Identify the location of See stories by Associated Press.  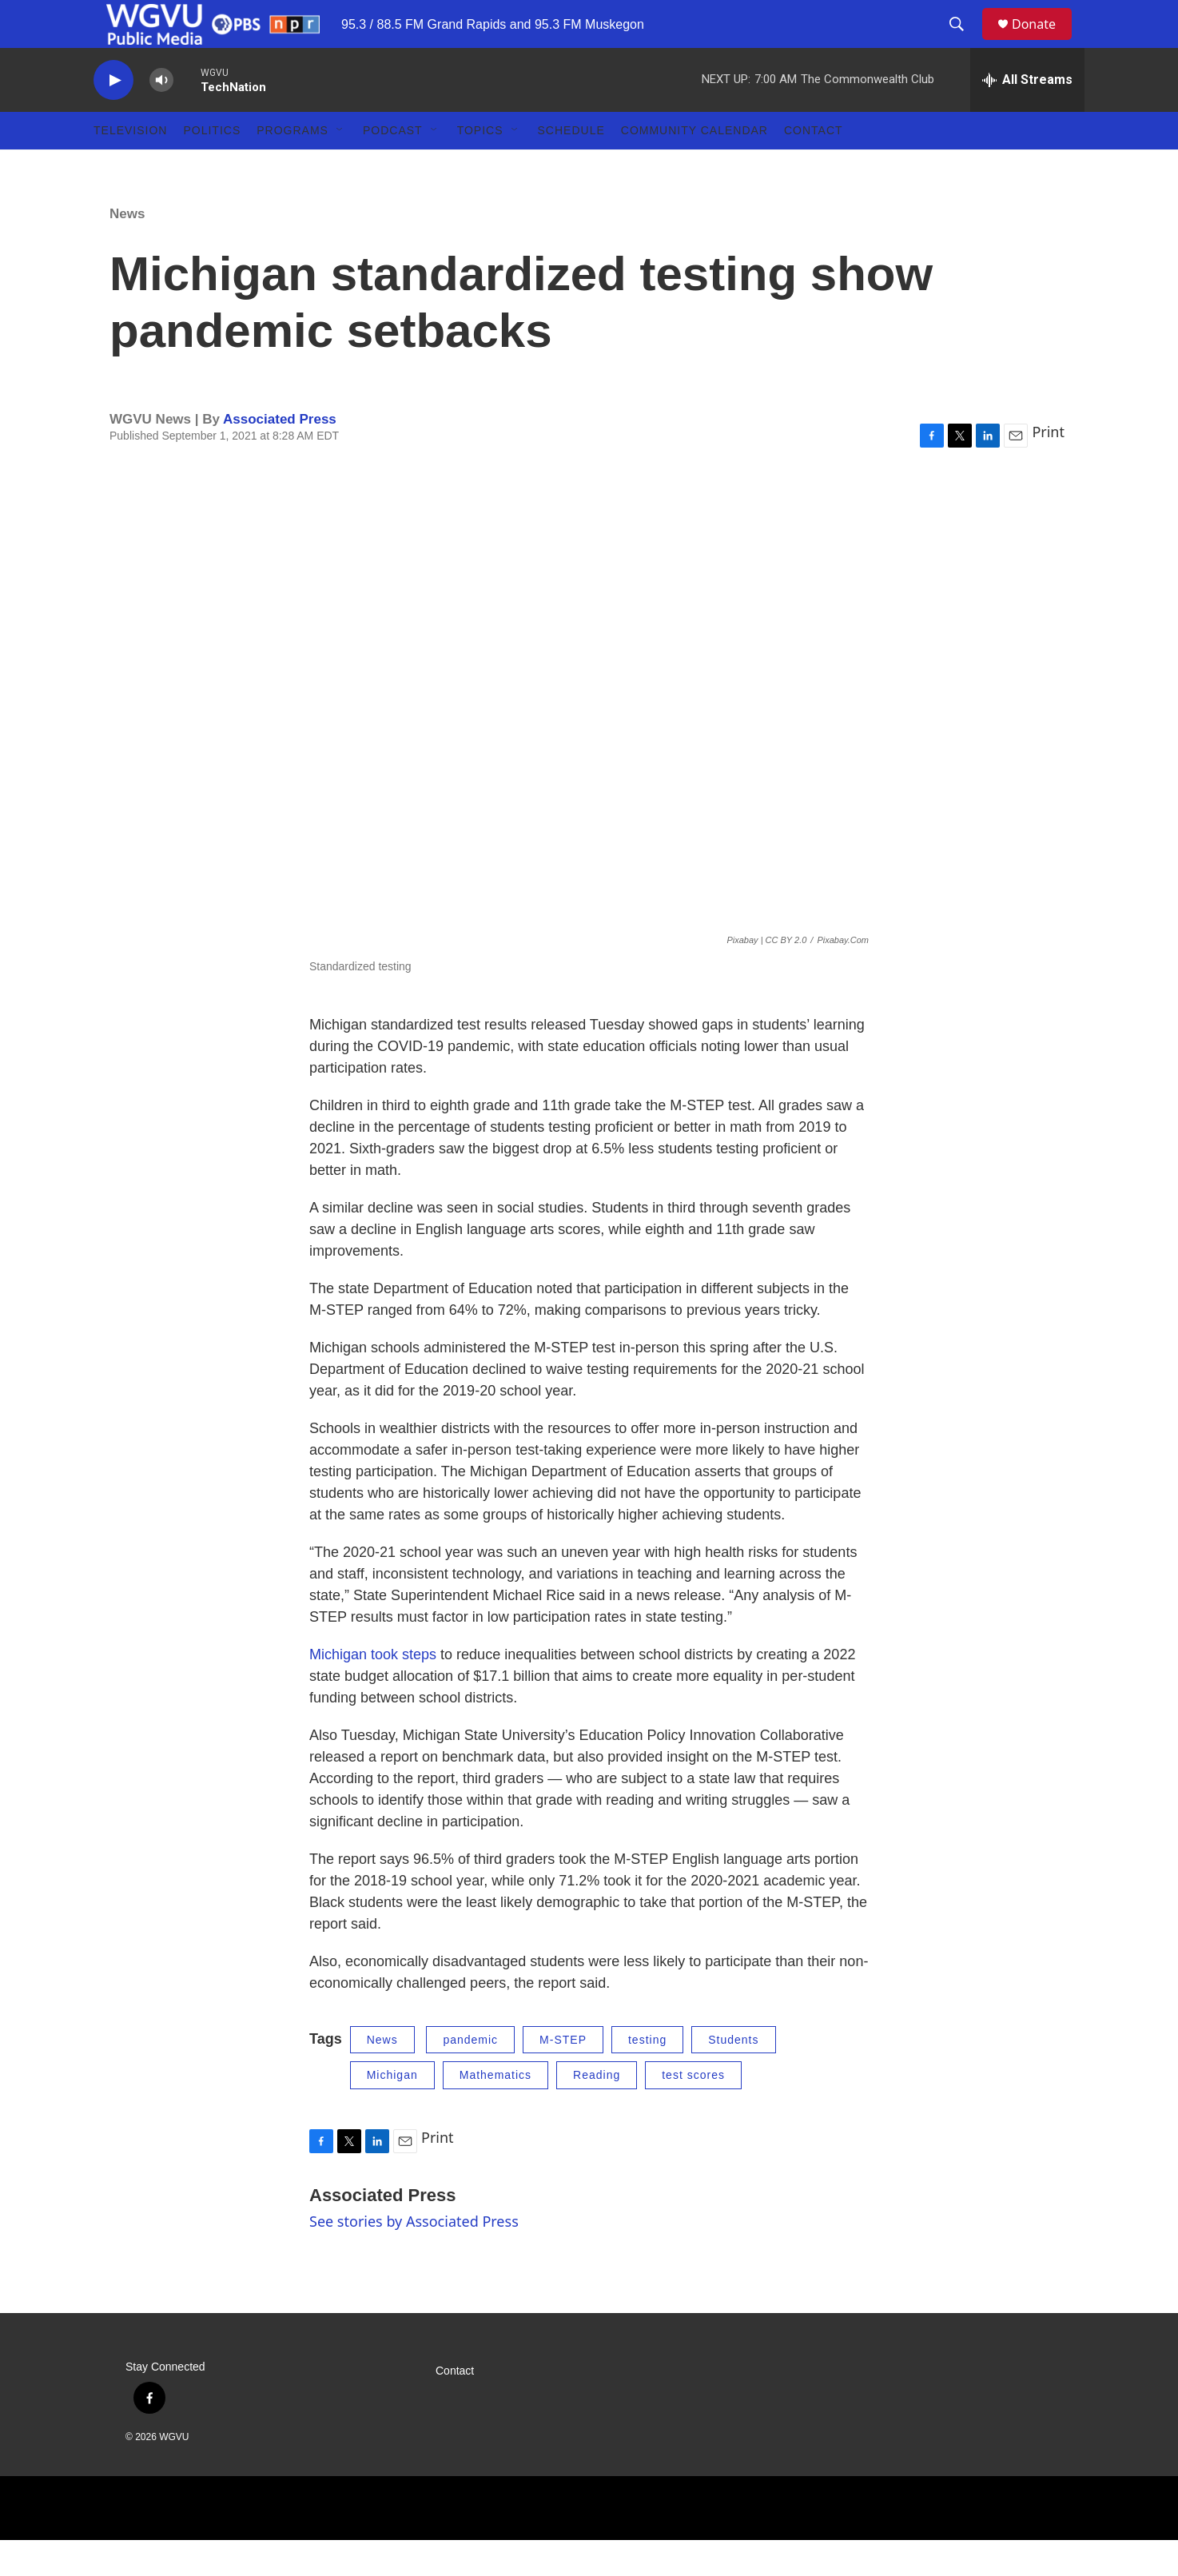
(414, 2257).